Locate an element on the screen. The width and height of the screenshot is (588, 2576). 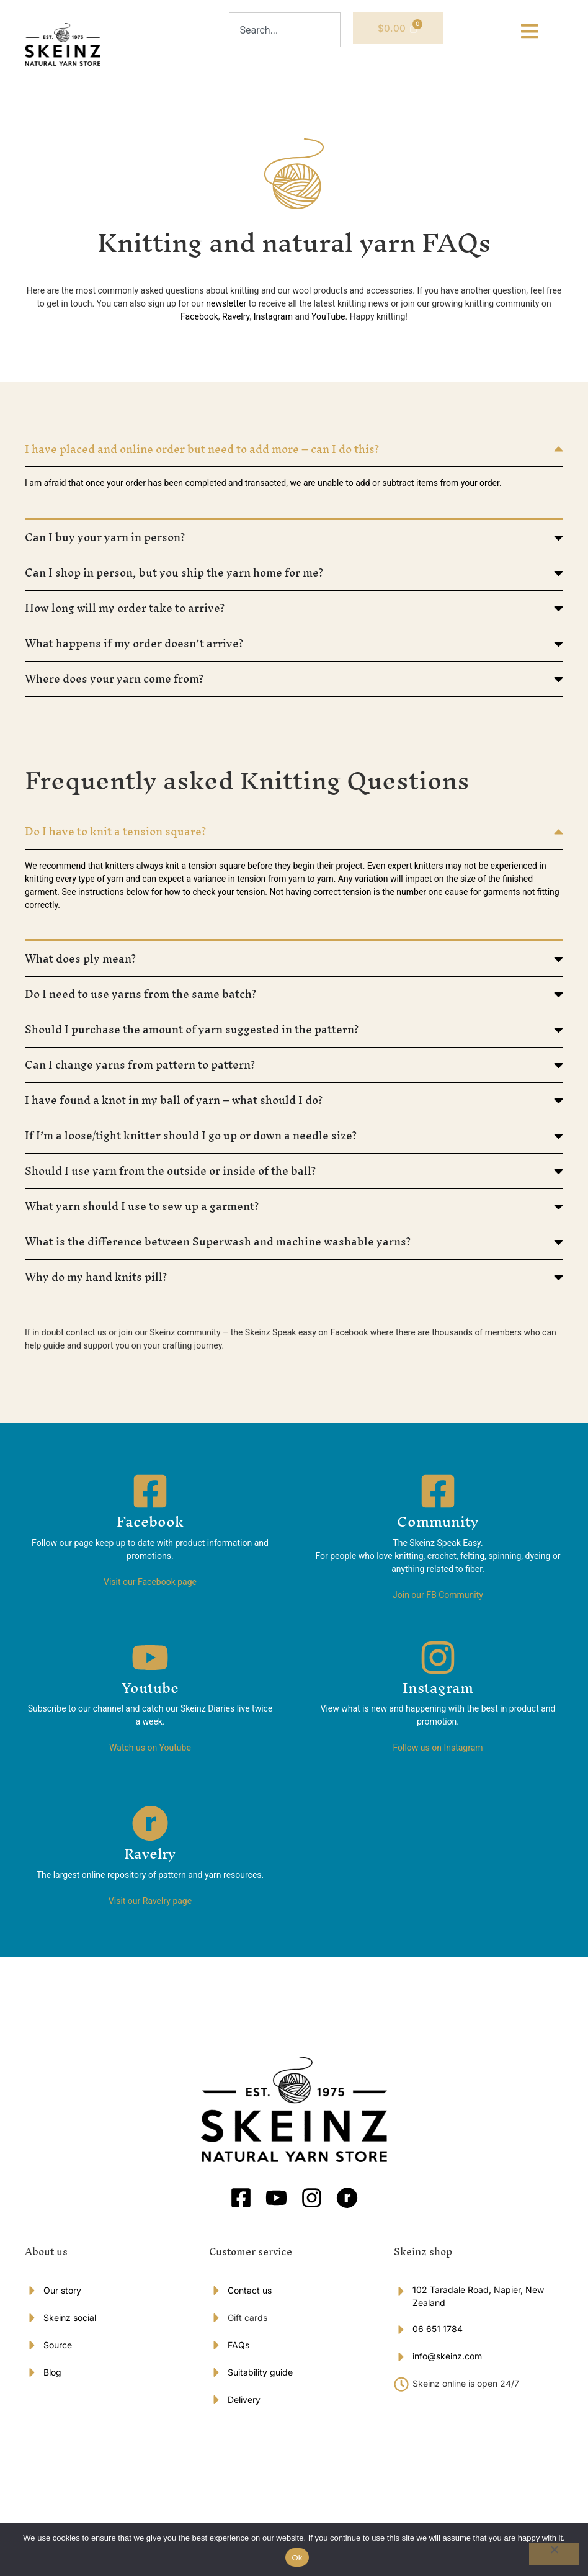
[Facebook] is located at coordinates (150, 1496).